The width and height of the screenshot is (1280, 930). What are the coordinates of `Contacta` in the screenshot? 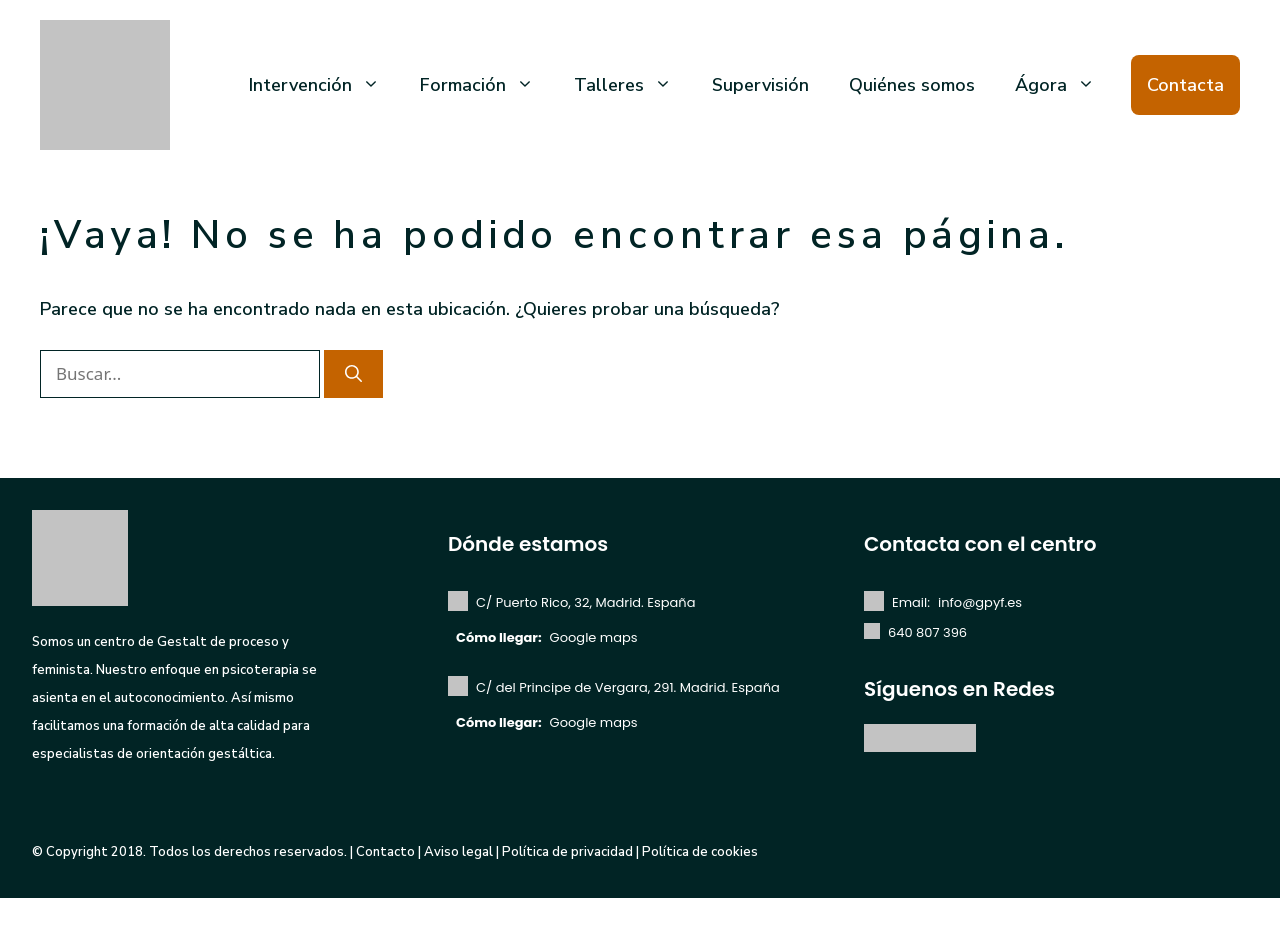 It's located at (1185, 85).